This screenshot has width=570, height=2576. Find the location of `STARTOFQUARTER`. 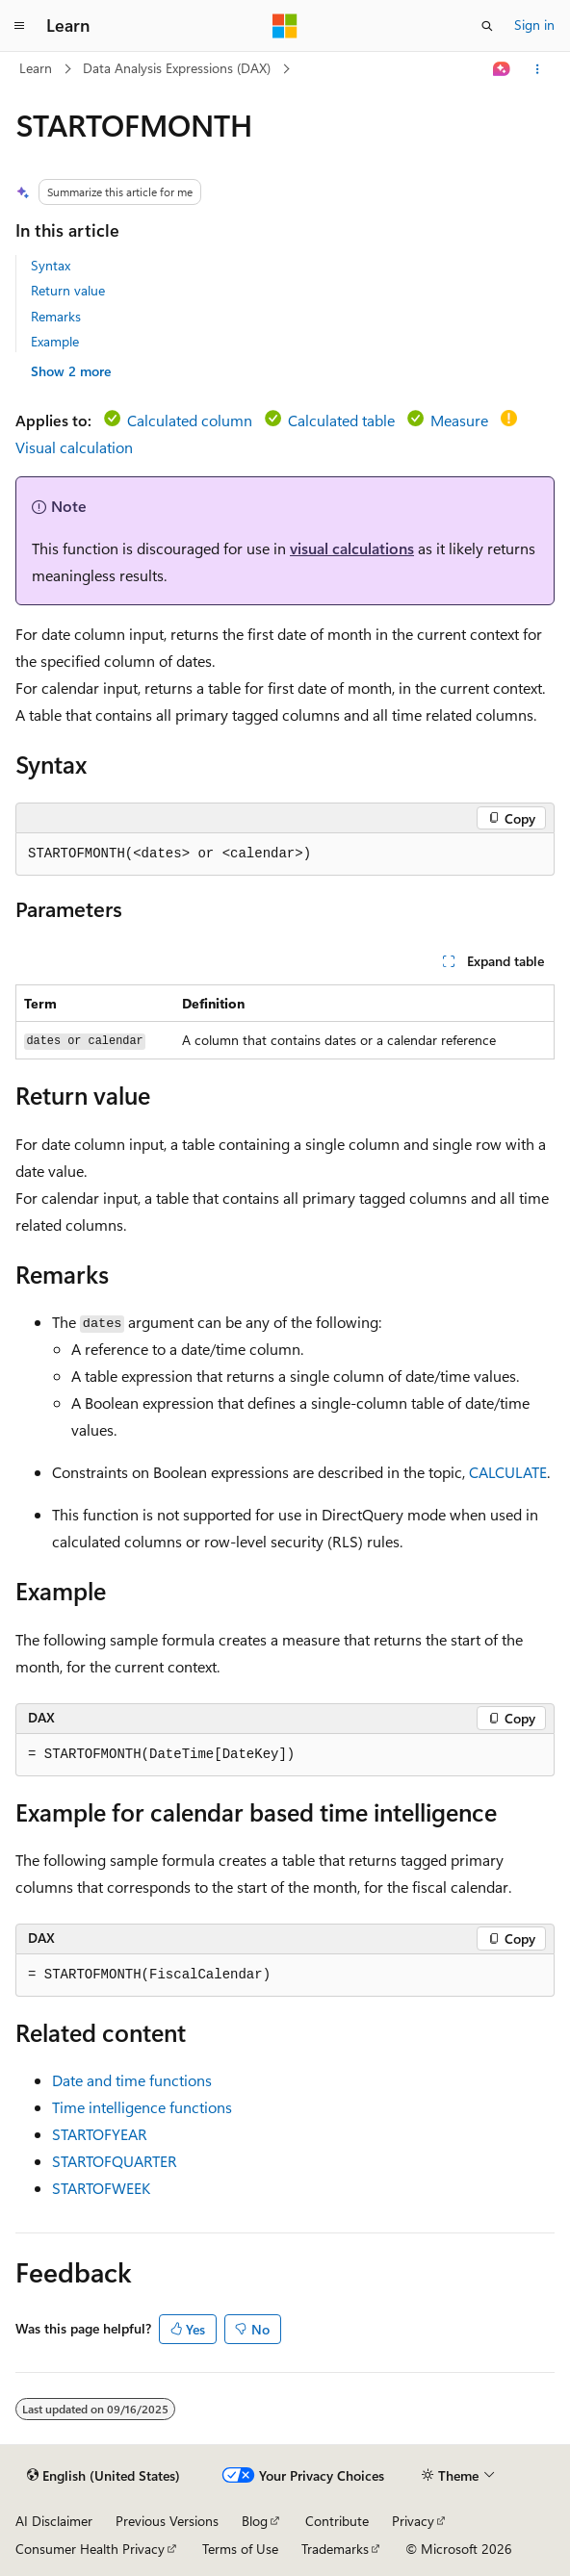

STARTOFQUARTER is located at coordinates (114, 2161).